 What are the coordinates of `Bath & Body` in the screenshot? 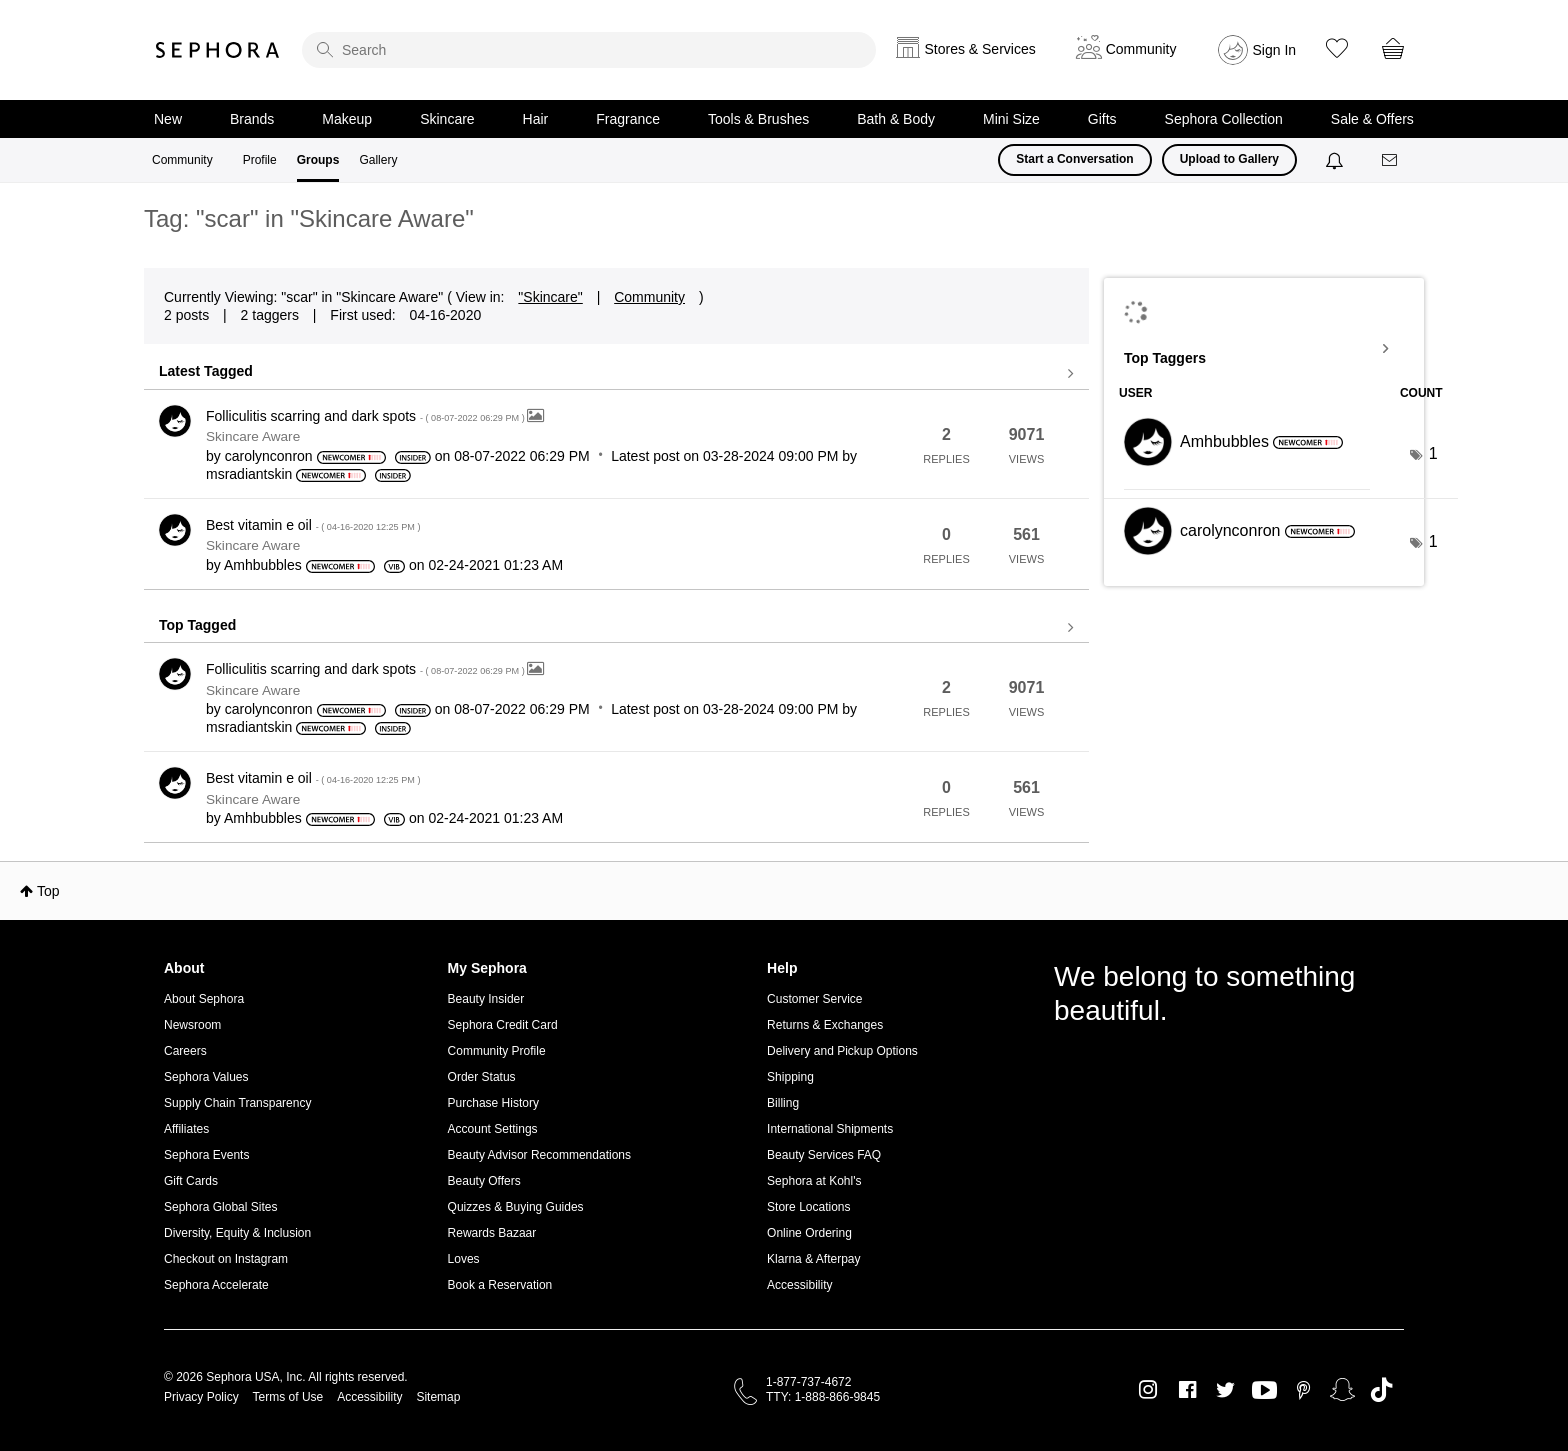 It's located at (896, 119).